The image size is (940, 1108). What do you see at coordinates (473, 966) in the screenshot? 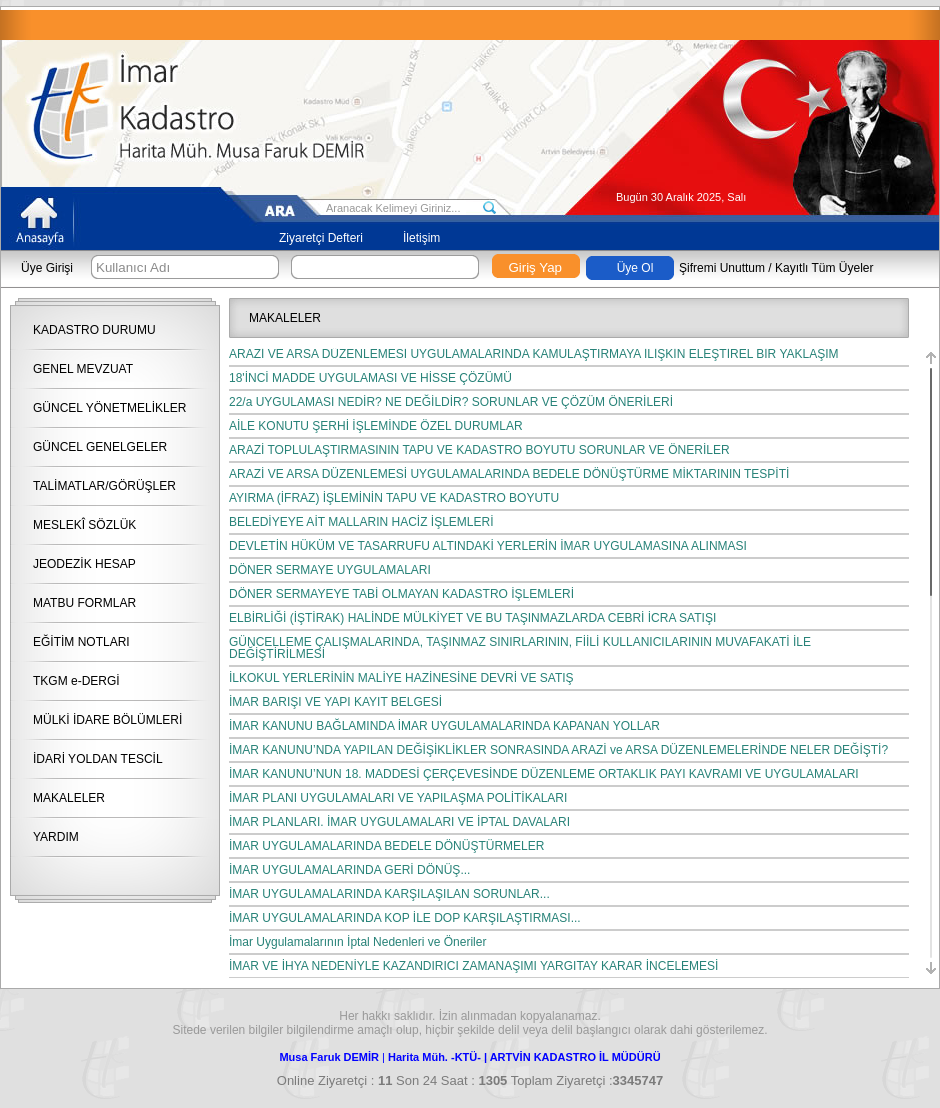
I see `İMAR VE İHYA NEDENİYLE KAZANDIRICI ZAMANAŞIMI YARGITAY KARAR İNCELEMESİ` at bounding box center [473, 966].